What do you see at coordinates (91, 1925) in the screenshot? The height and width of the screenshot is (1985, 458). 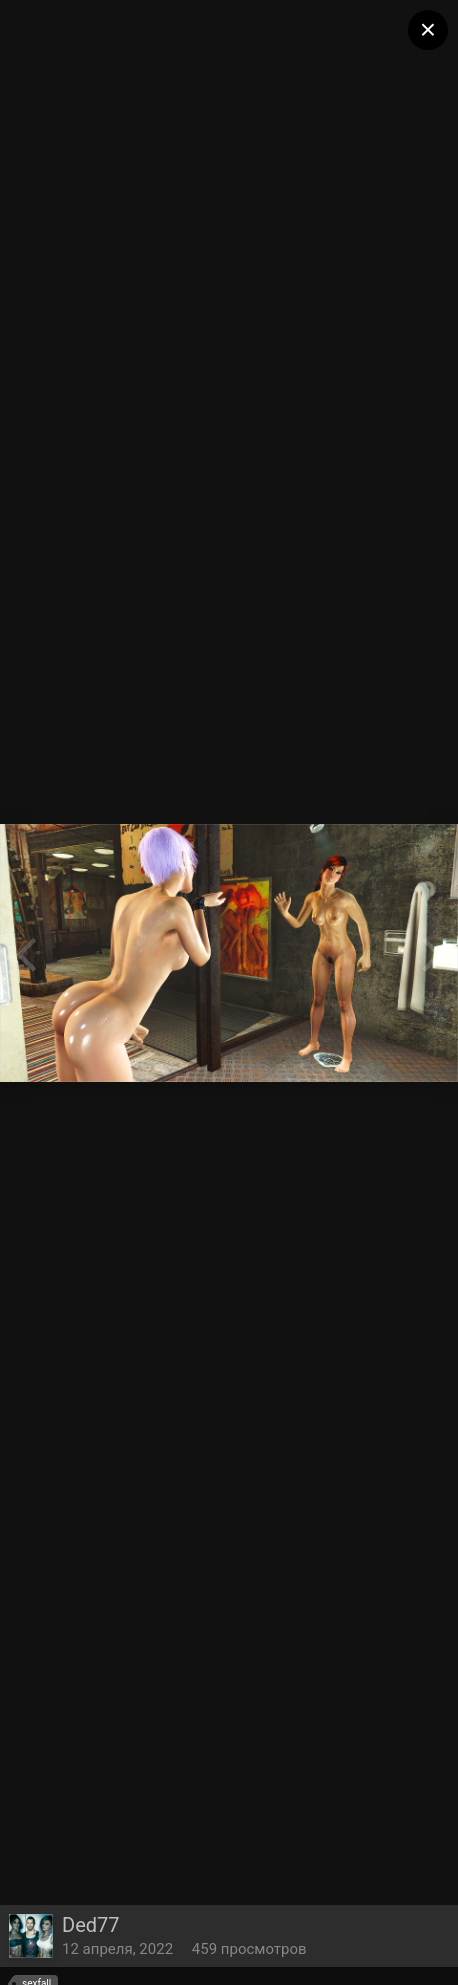 I see `Ded77` at bounding box center [91, 1925].